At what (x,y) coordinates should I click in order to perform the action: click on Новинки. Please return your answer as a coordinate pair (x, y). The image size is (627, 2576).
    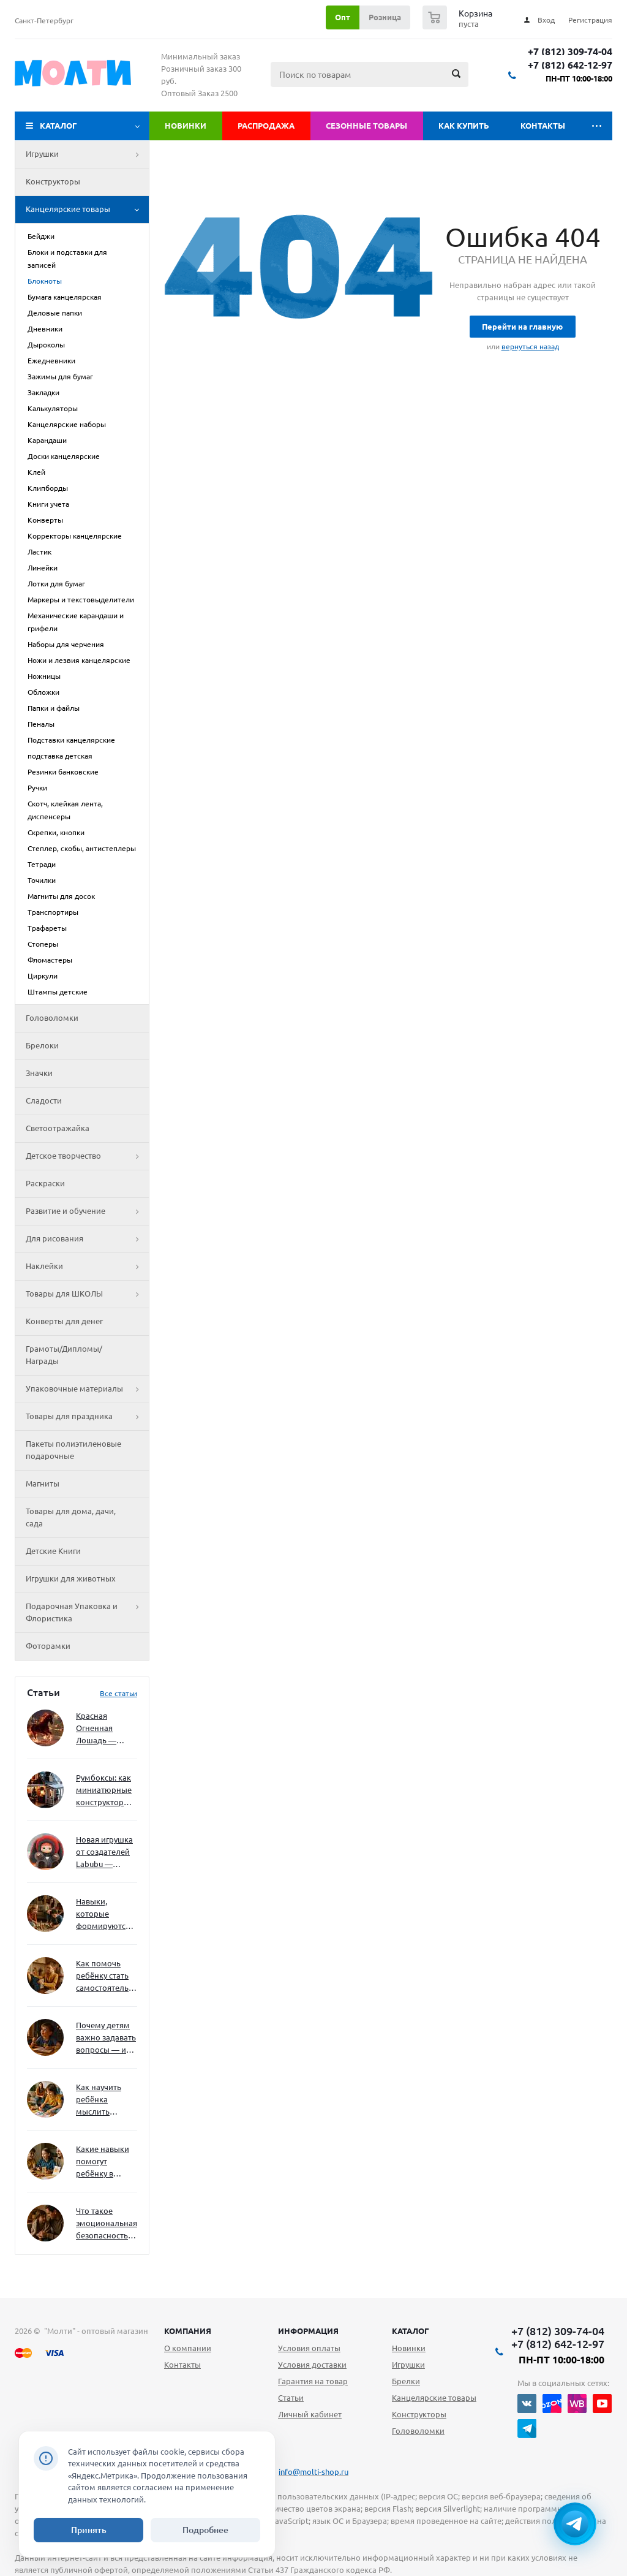
    Looking at the image, I should click on (185, 125).